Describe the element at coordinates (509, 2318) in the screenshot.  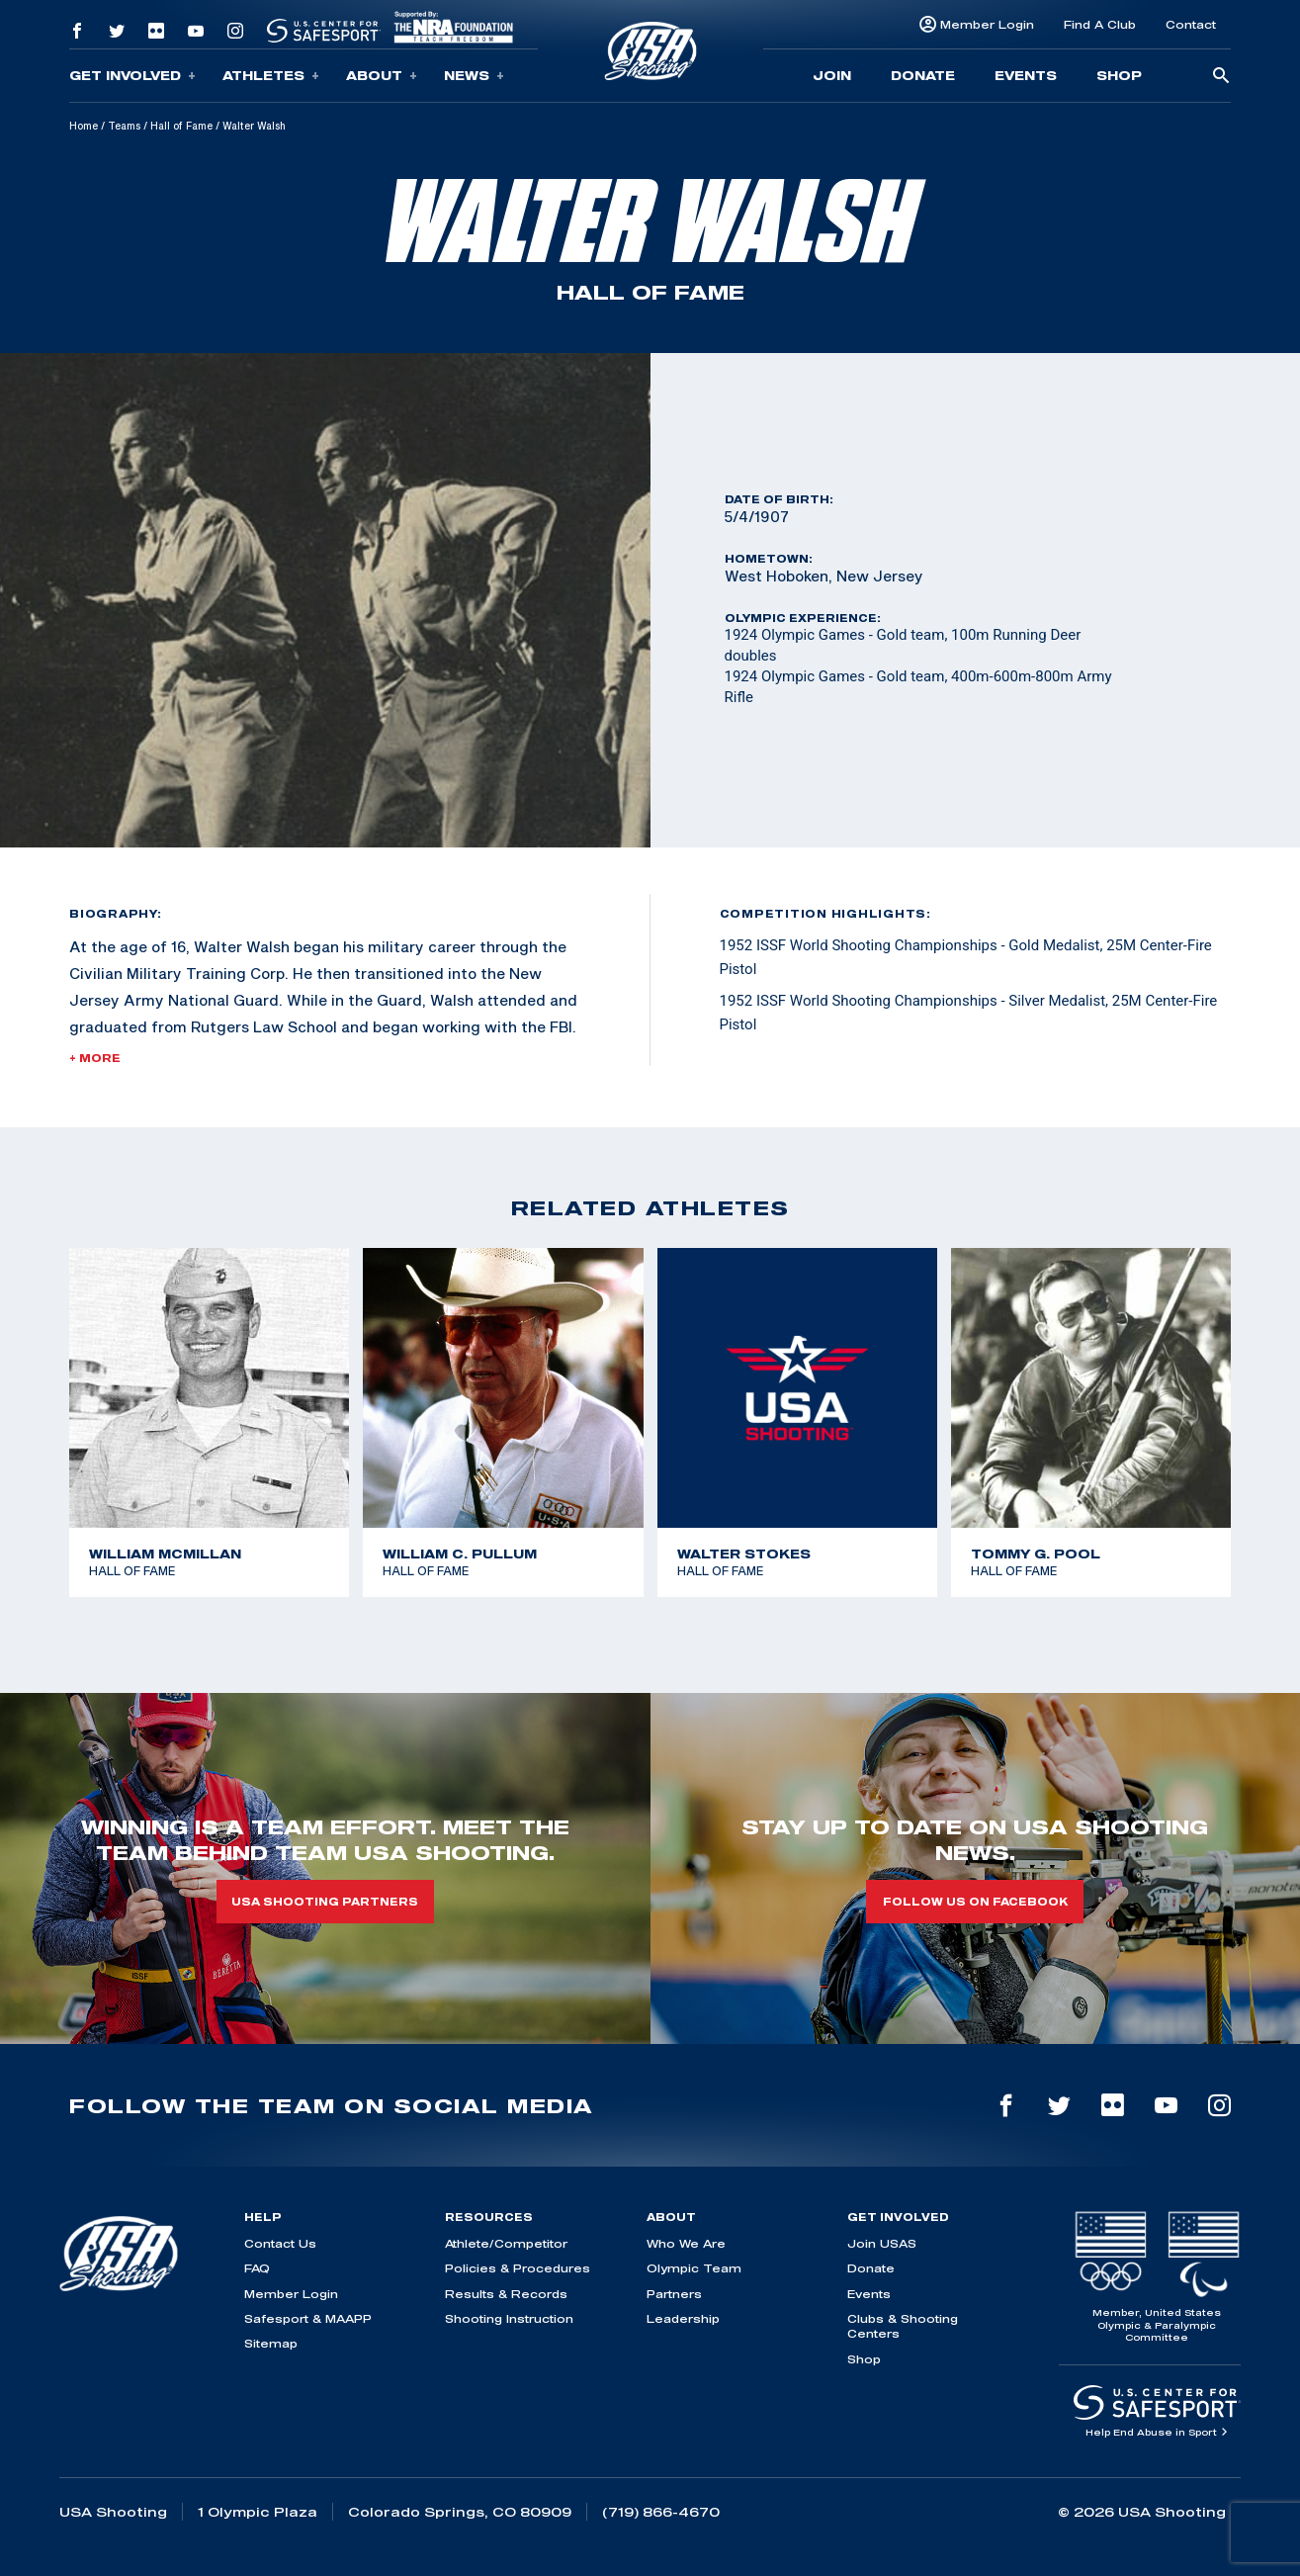
I see `Shooting Instruction` at that location.